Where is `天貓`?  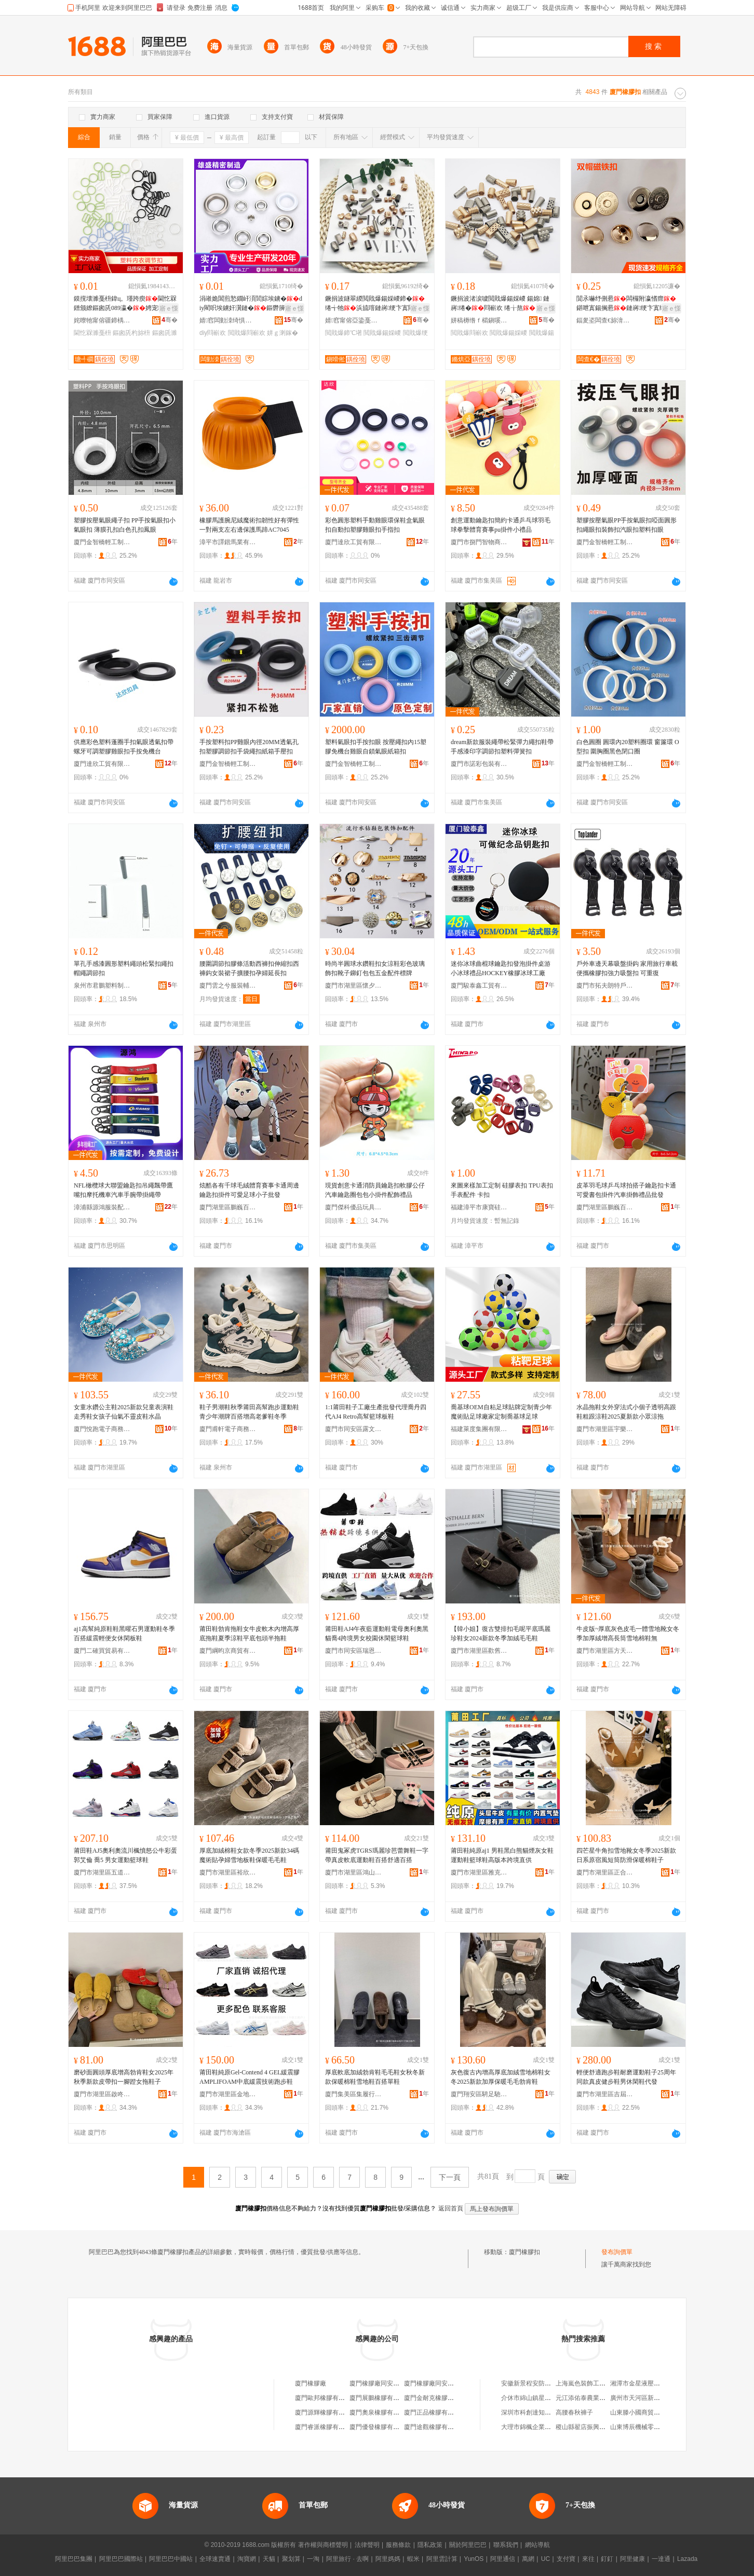 天貓 is located at coordinates (269, 2558).